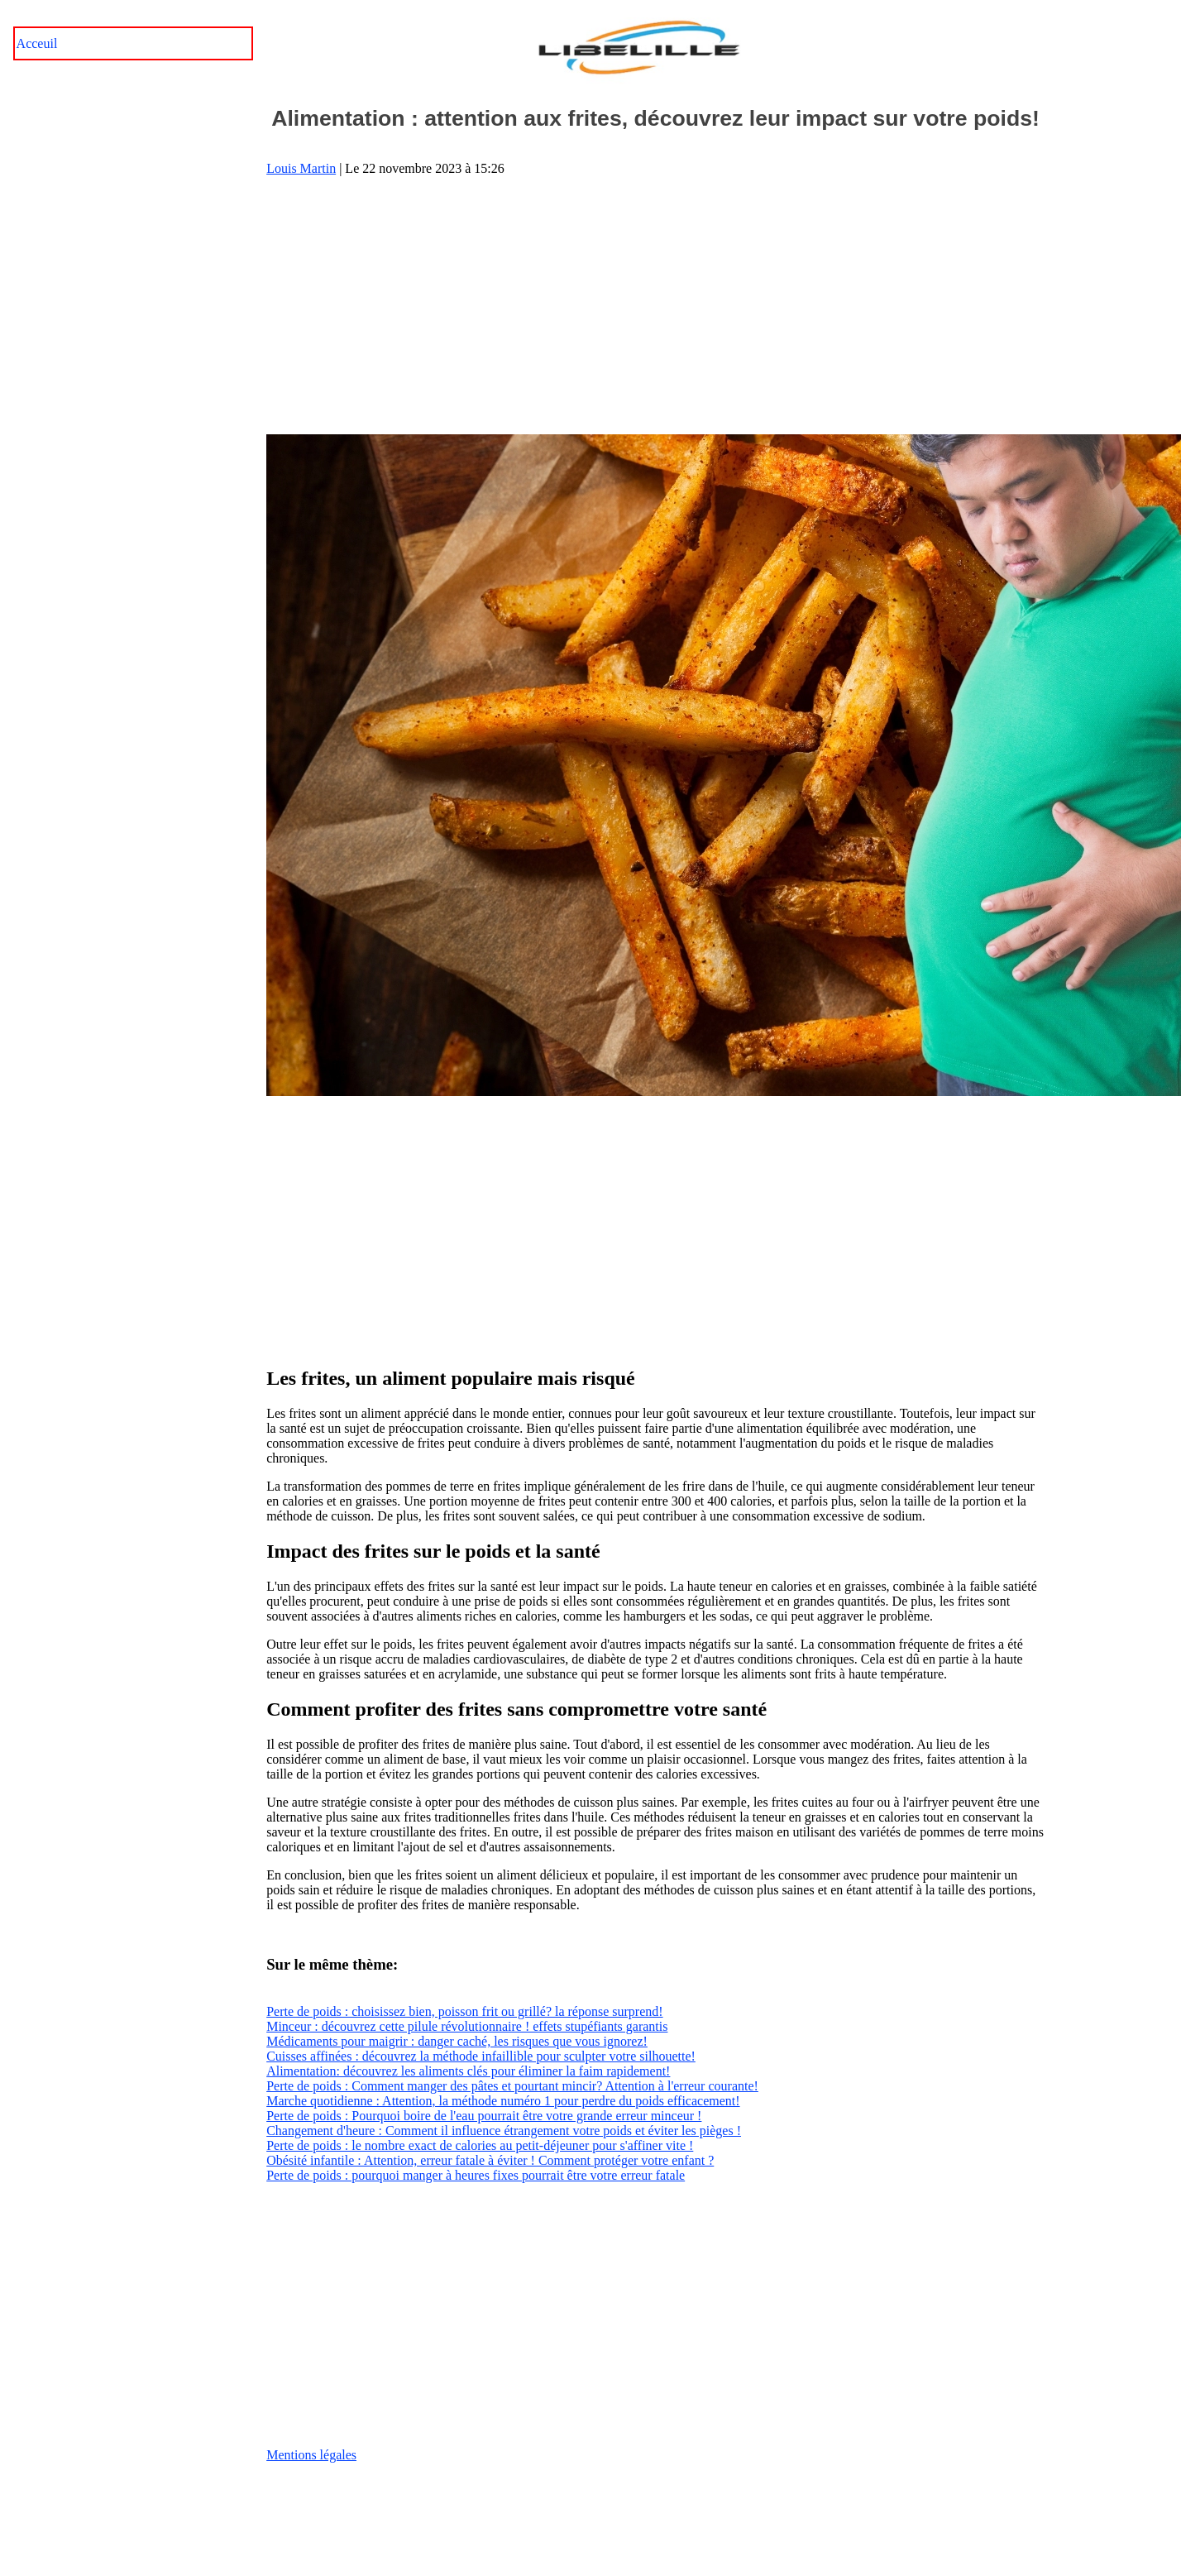 Image resolution: width=1181 pixels, height=2576 pixels. I want to click on Acceuil, so click(37, 43).